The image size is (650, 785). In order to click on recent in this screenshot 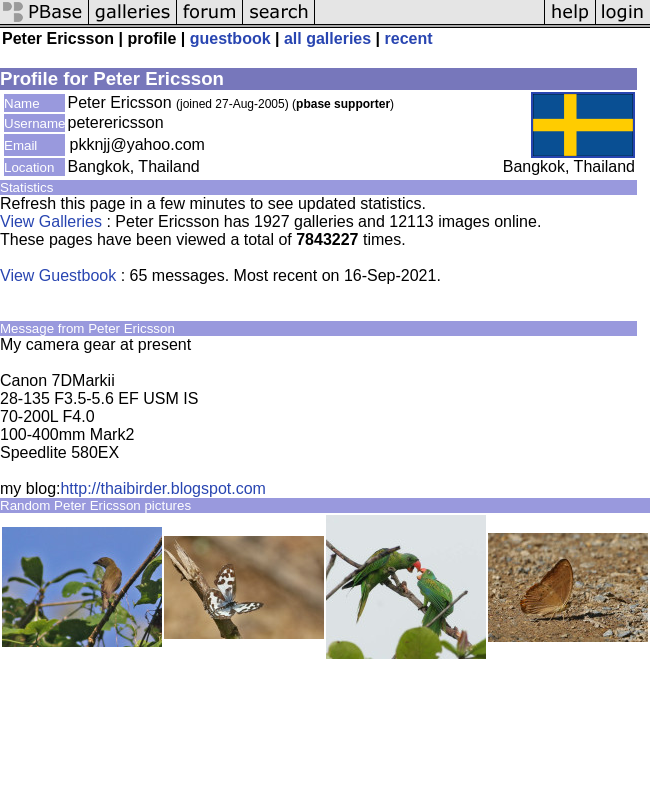, I will do `click(409, 38)`.